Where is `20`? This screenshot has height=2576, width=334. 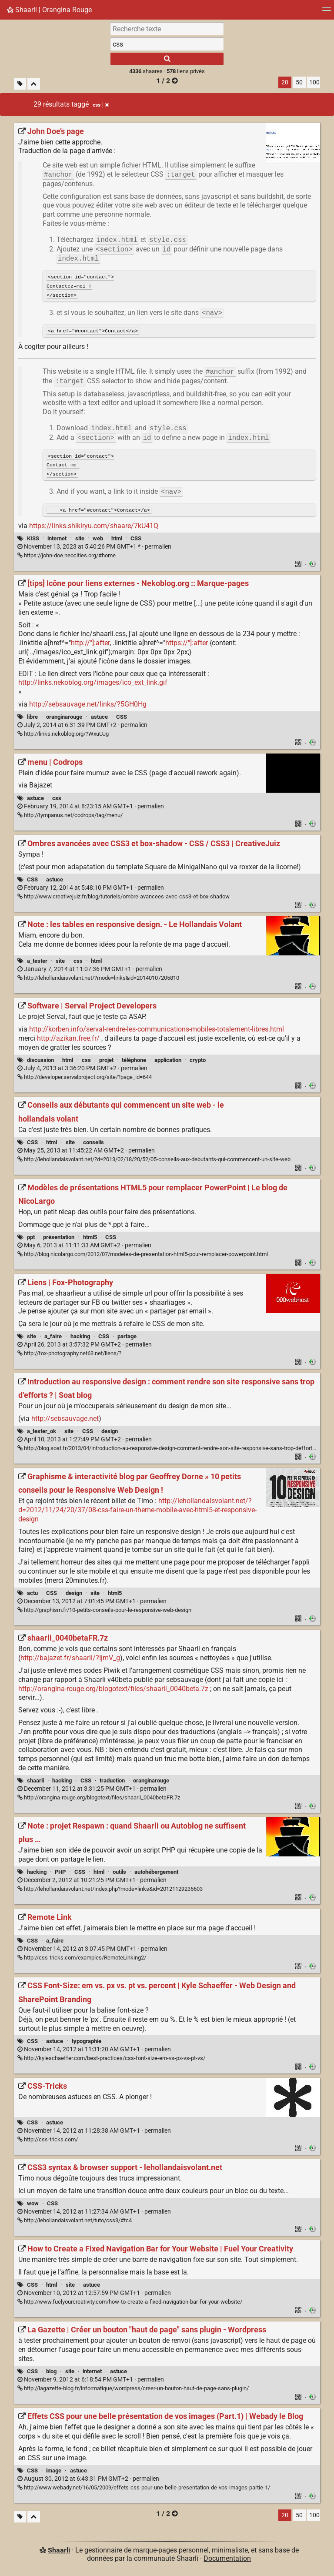
20 is located at coordinates (284, 82).